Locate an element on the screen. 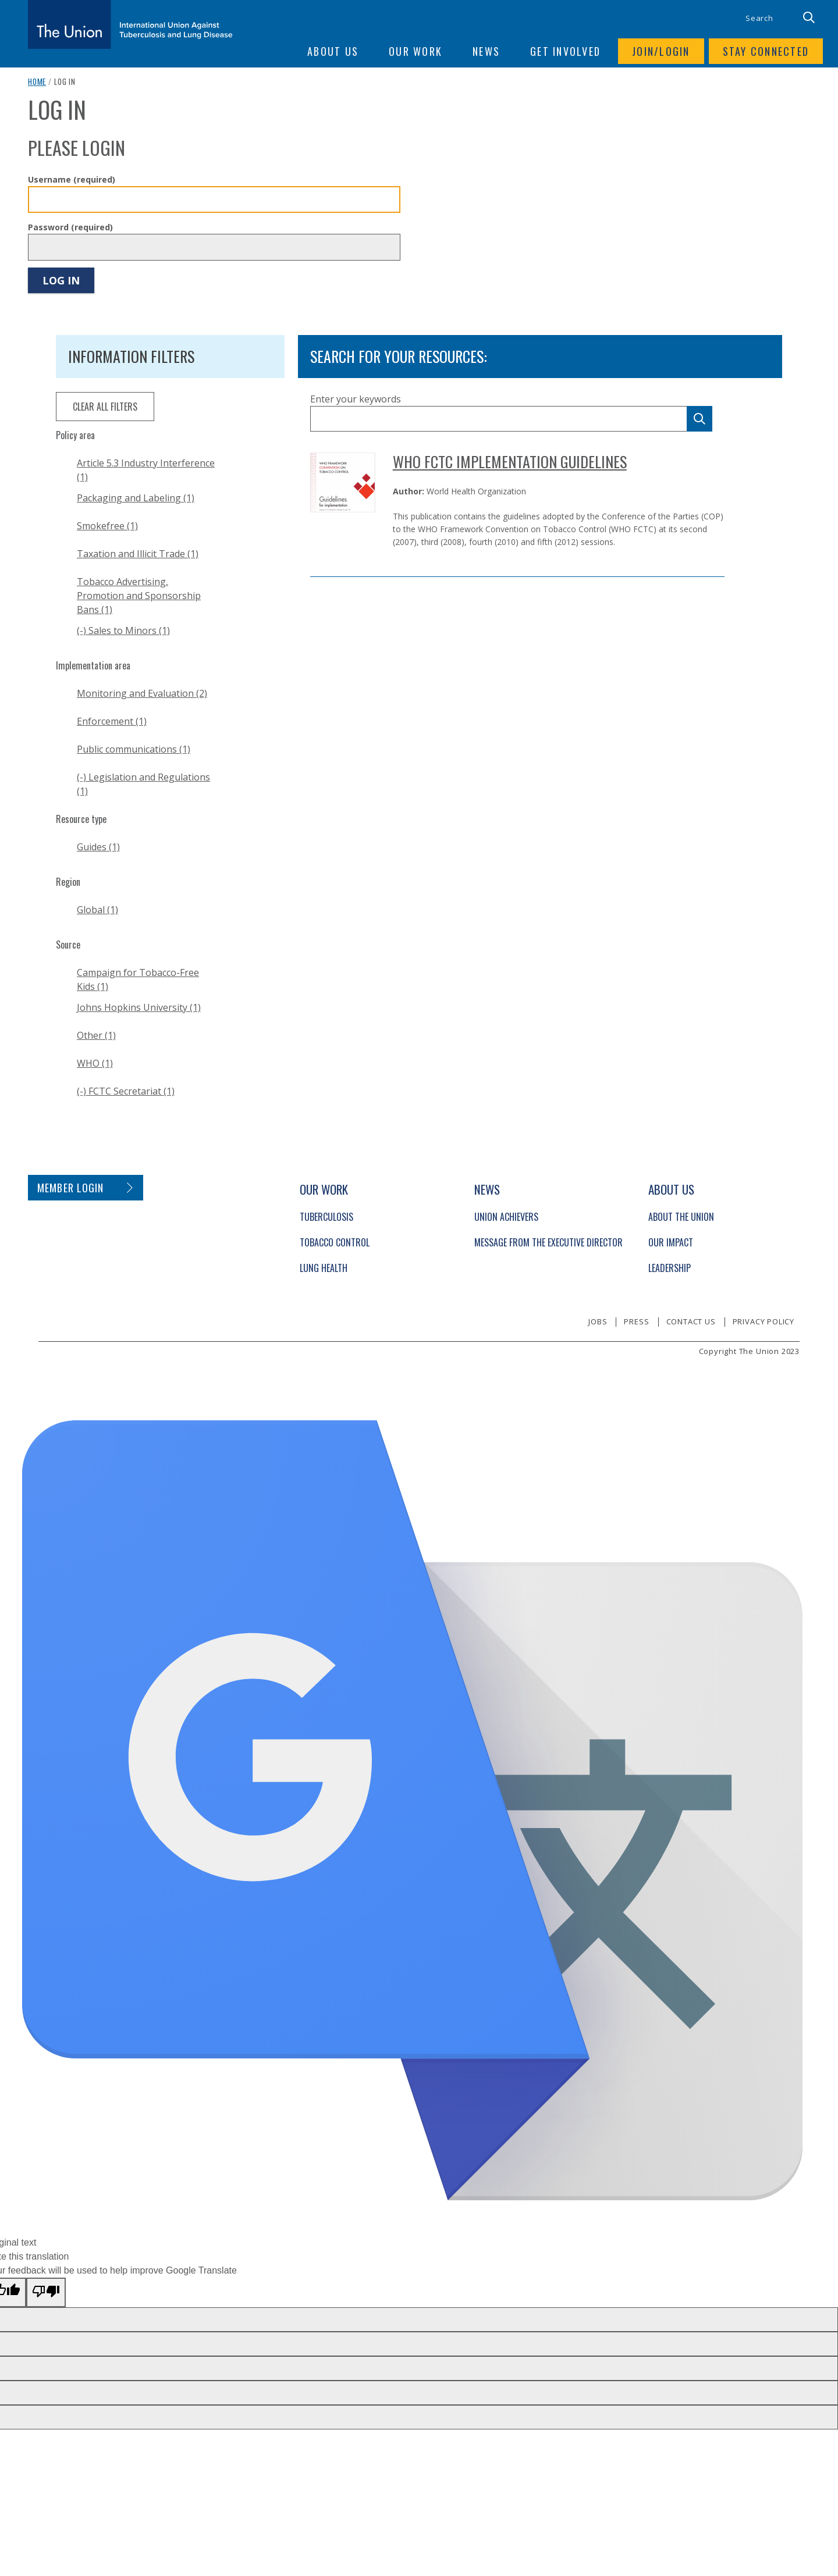  Home is located at coordinates (37, 81).